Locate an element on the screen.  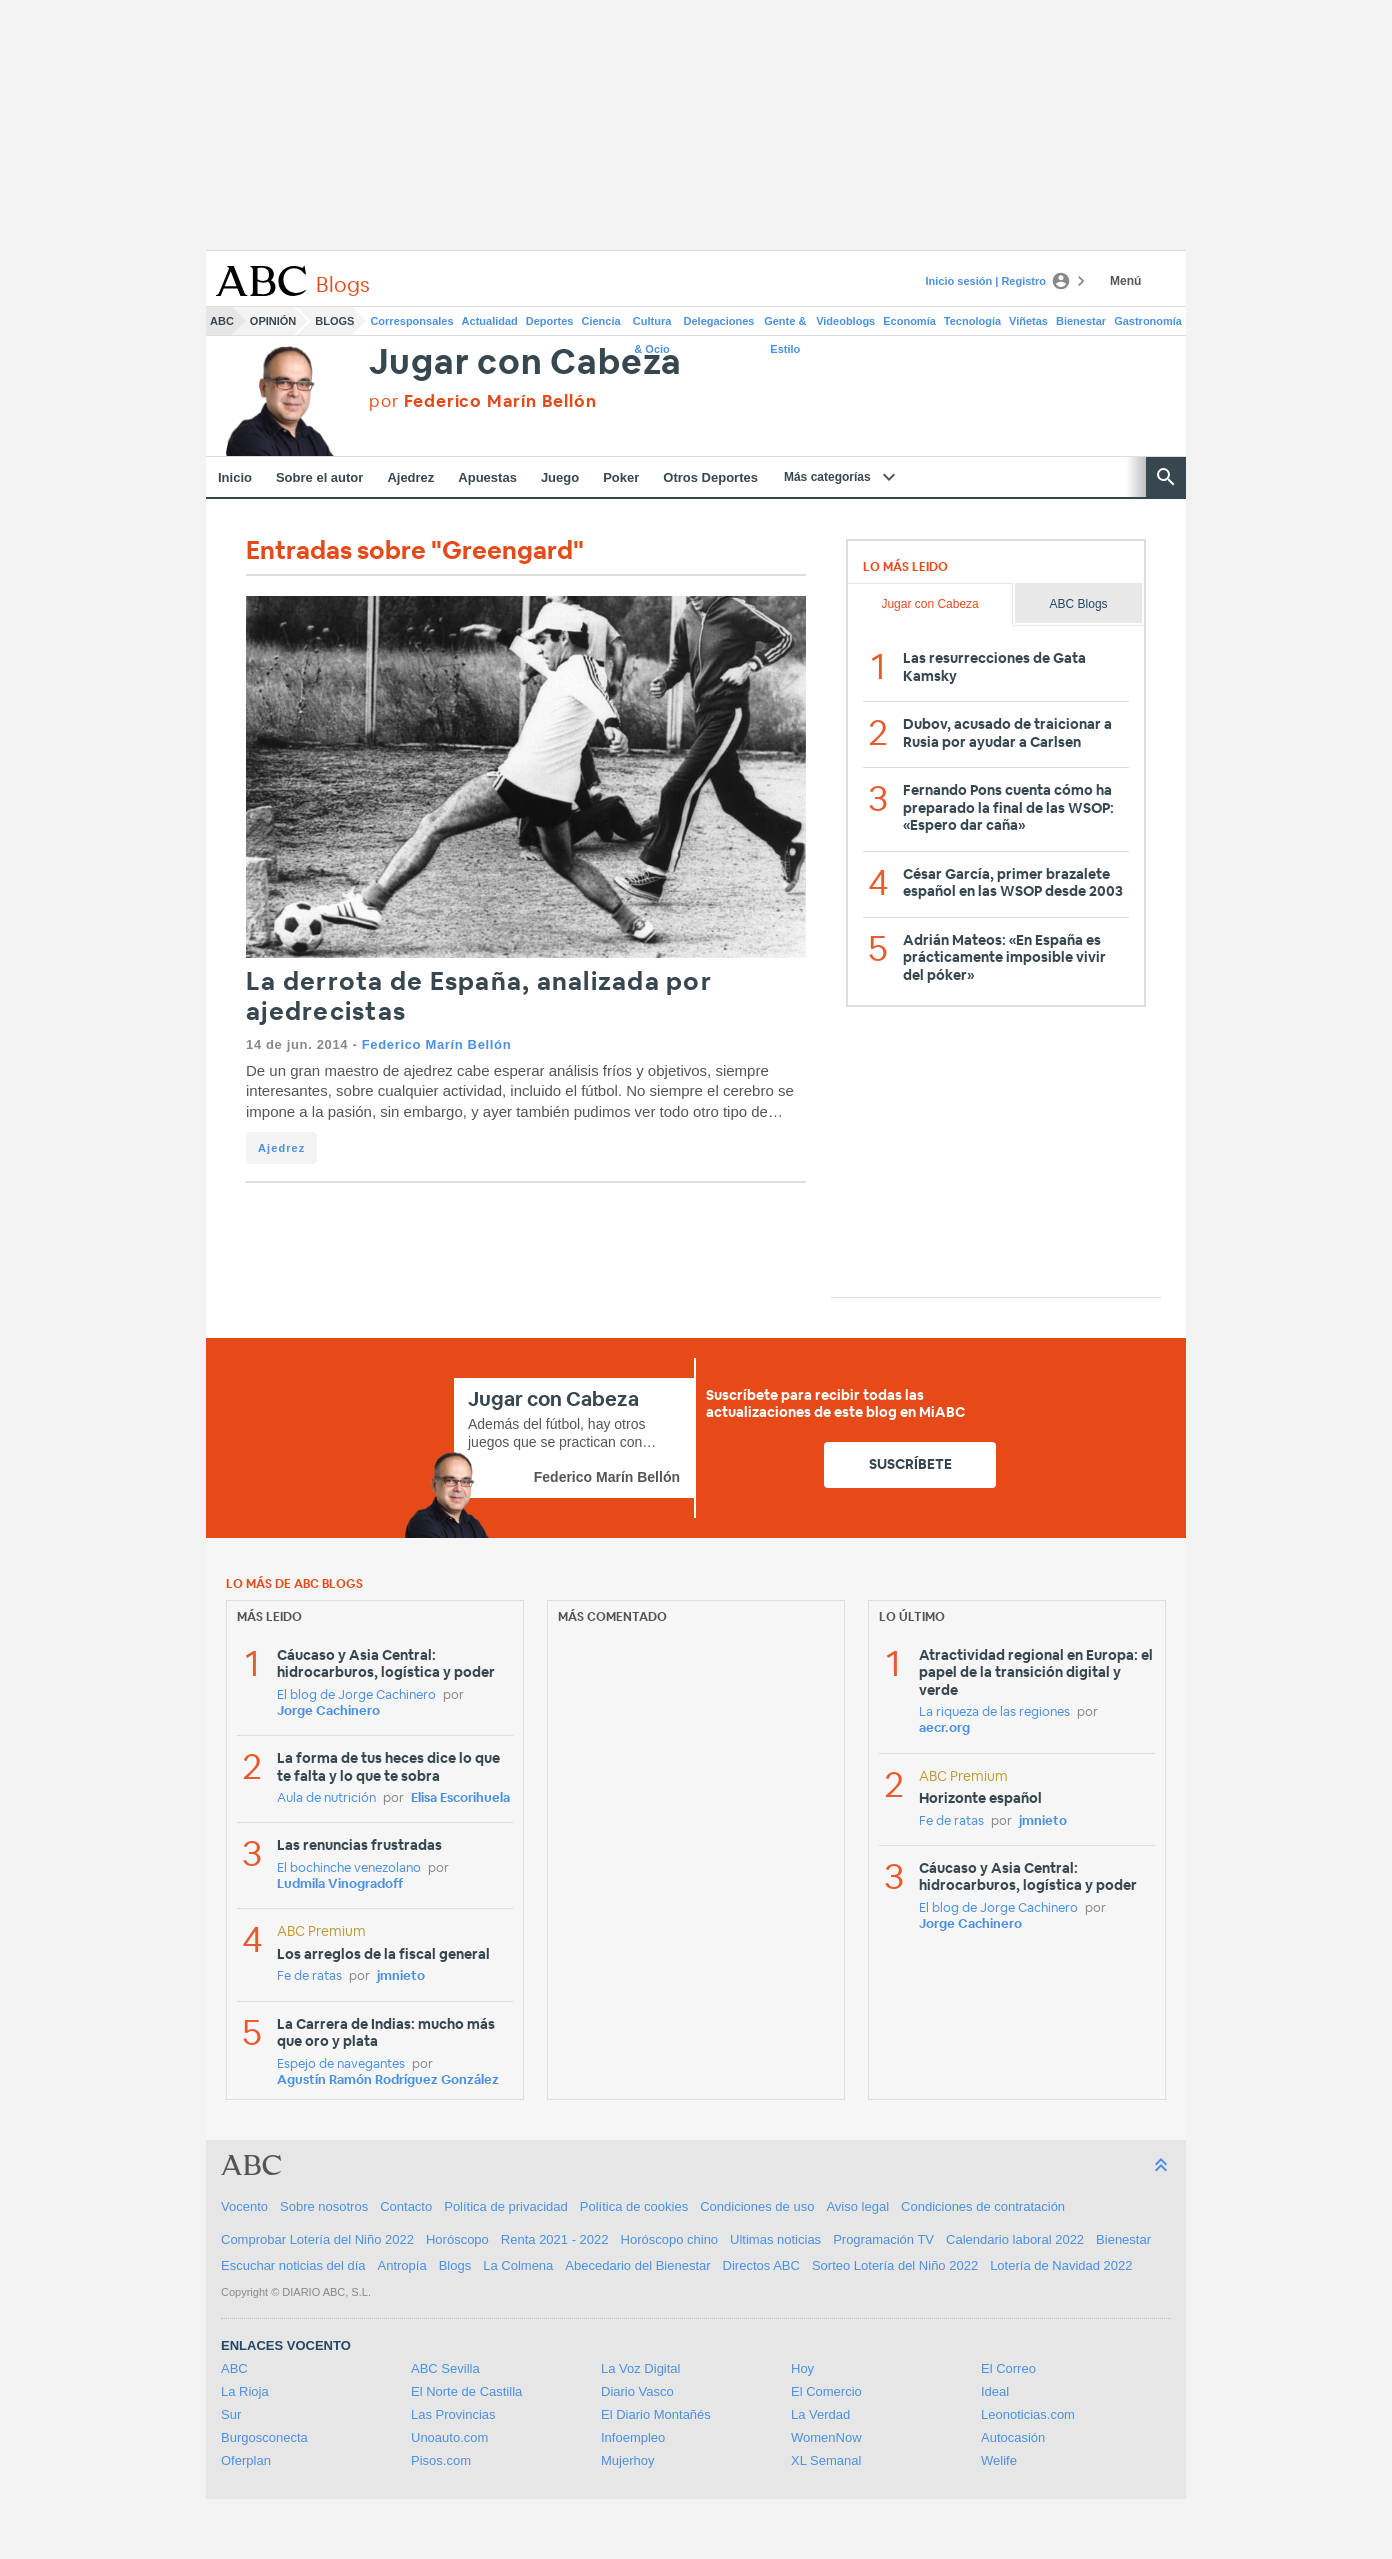
Ciencia is located at coordinates (601, 321).